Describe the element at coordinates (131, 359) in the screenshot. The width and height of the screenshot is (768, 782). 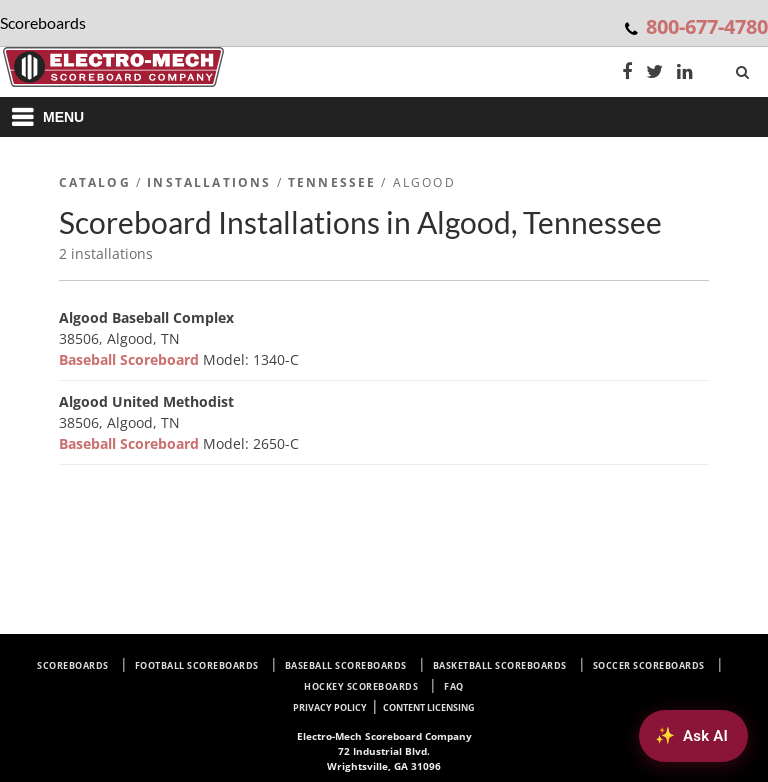
I see `Baseball Scoreboard` at that location.